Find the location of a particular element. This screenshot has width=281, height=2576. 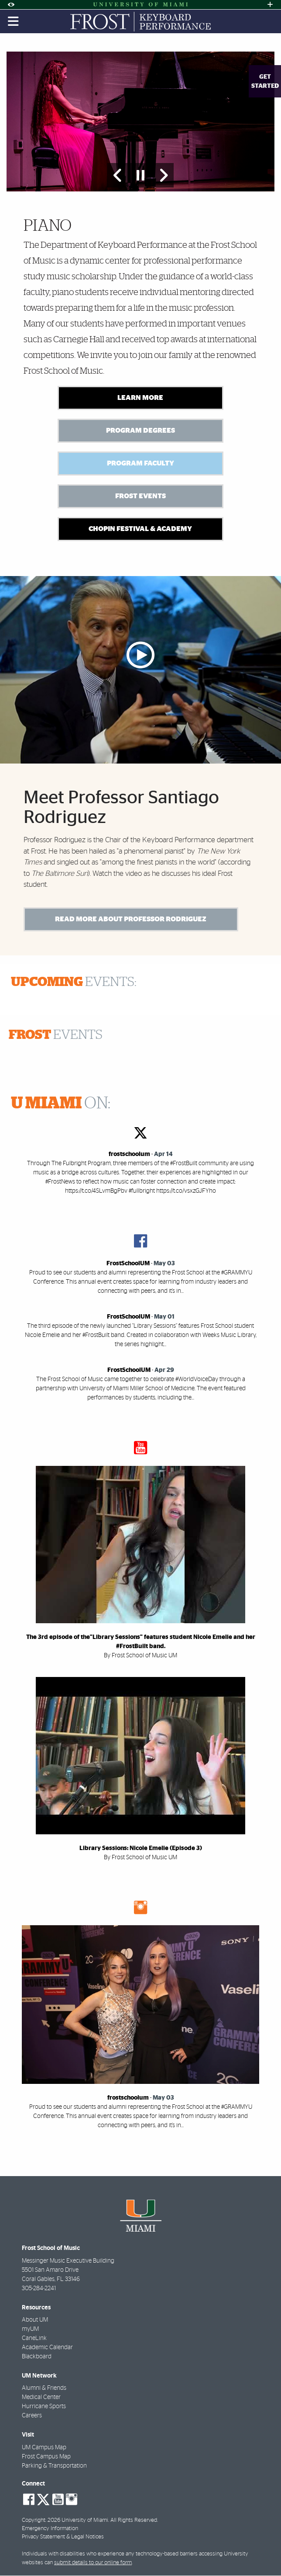

FrostSchoolUM is located at coordinates (128, 1264).